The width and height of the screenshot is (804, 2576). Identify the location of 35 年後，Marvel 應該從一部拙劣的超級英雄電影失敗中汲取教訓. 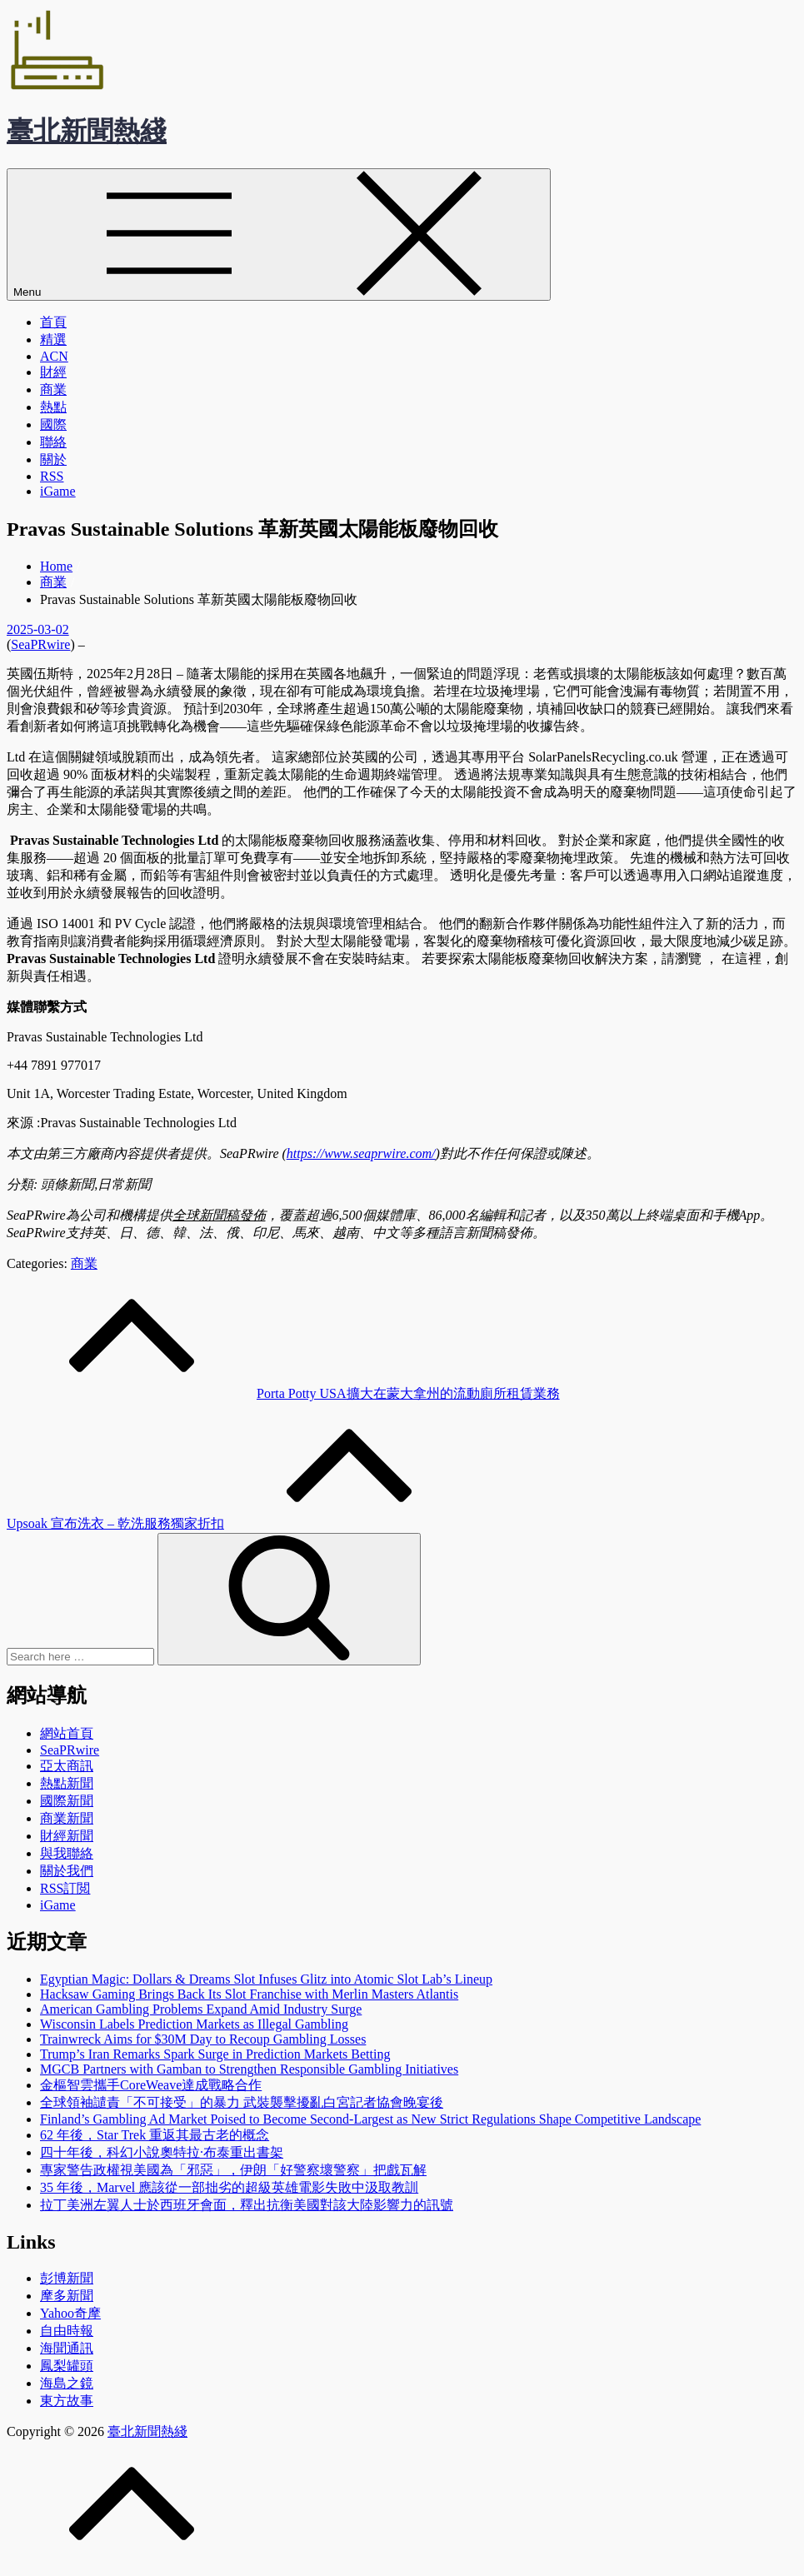
(229, 2187).